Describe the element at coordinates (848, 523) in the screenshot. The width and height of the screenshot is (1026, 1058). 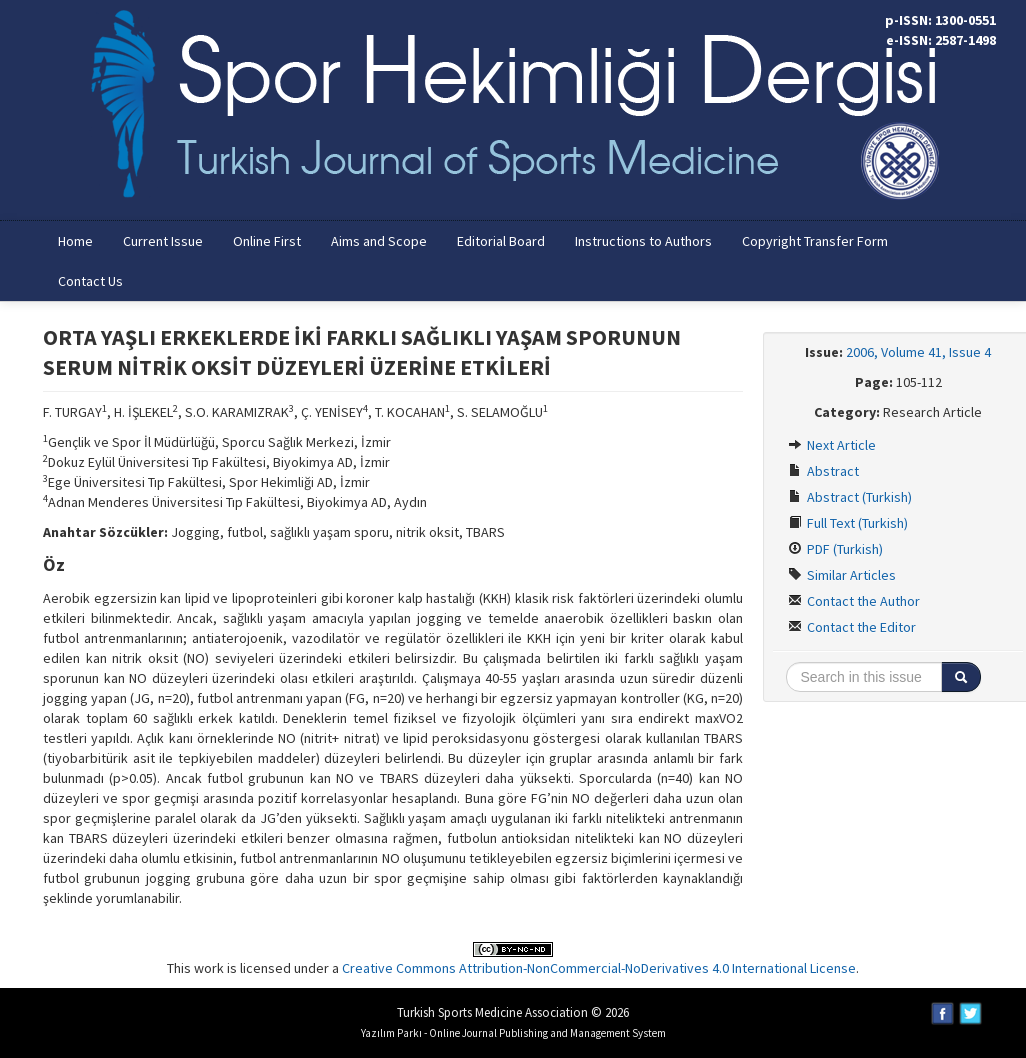
I see `Full Text (Turkish)` at that location.